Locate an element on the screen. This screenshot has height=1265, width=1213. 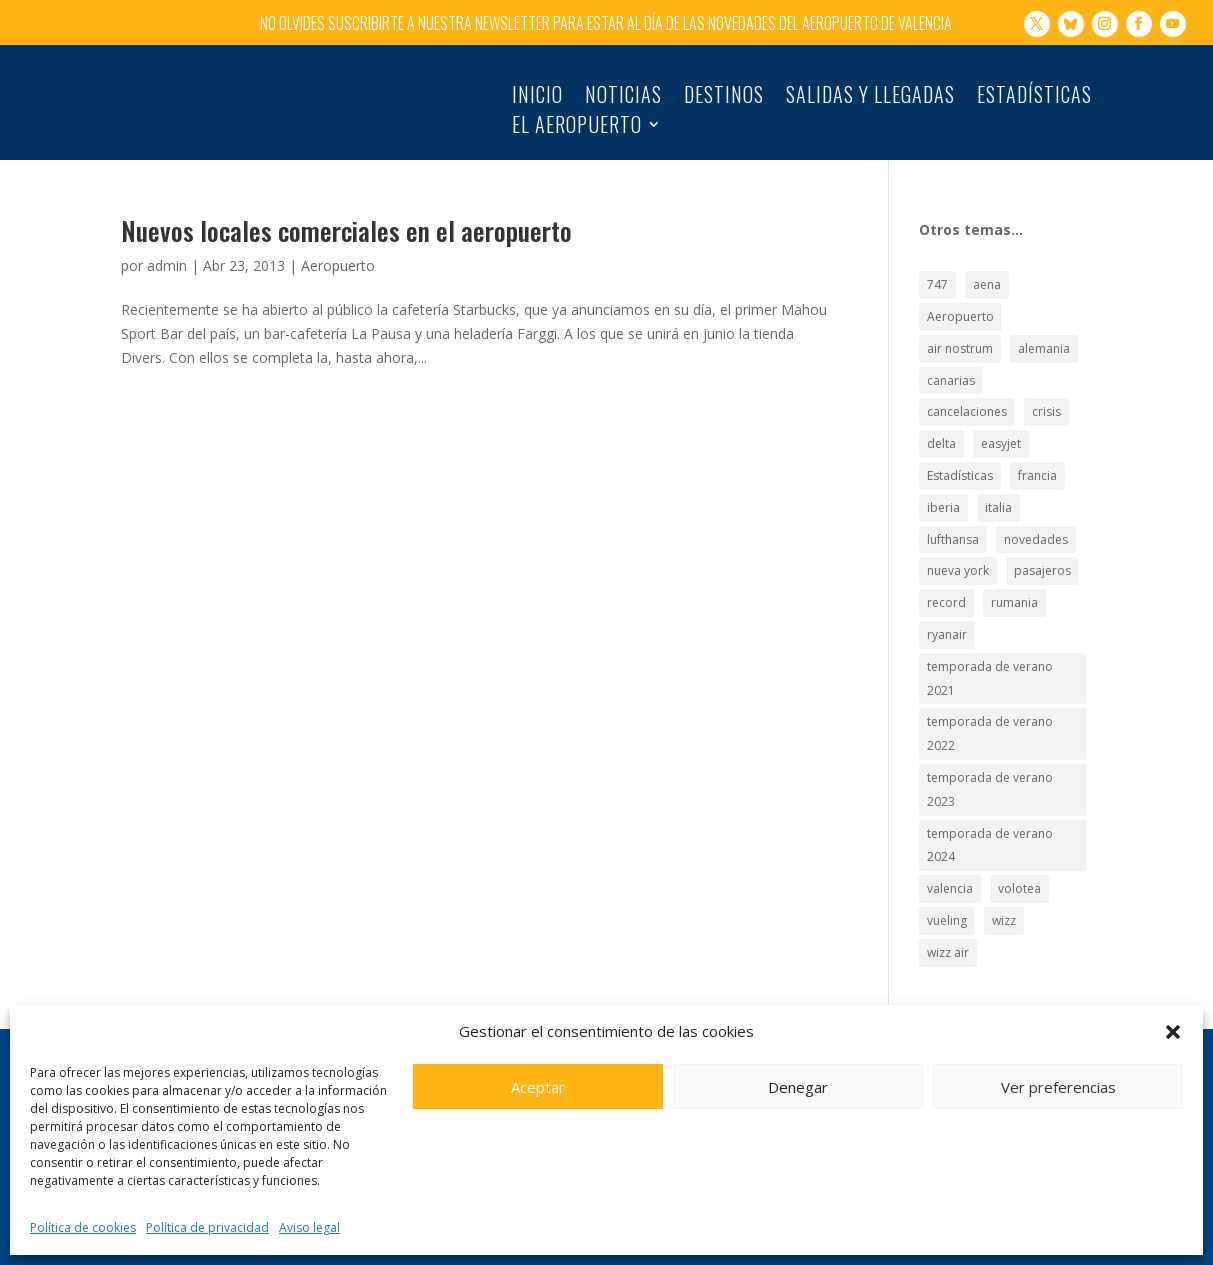
Destinos is located at coordinates (724, 98).